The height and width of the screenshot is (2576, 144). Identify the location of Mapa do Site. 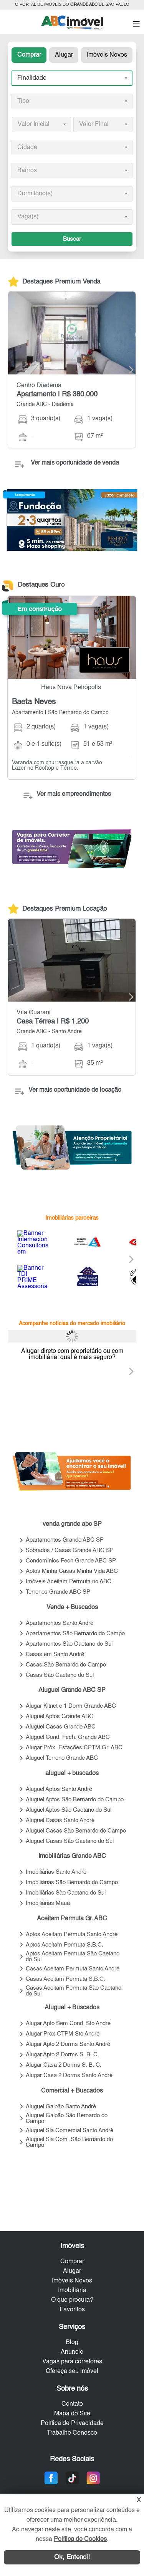
(72, 2414).